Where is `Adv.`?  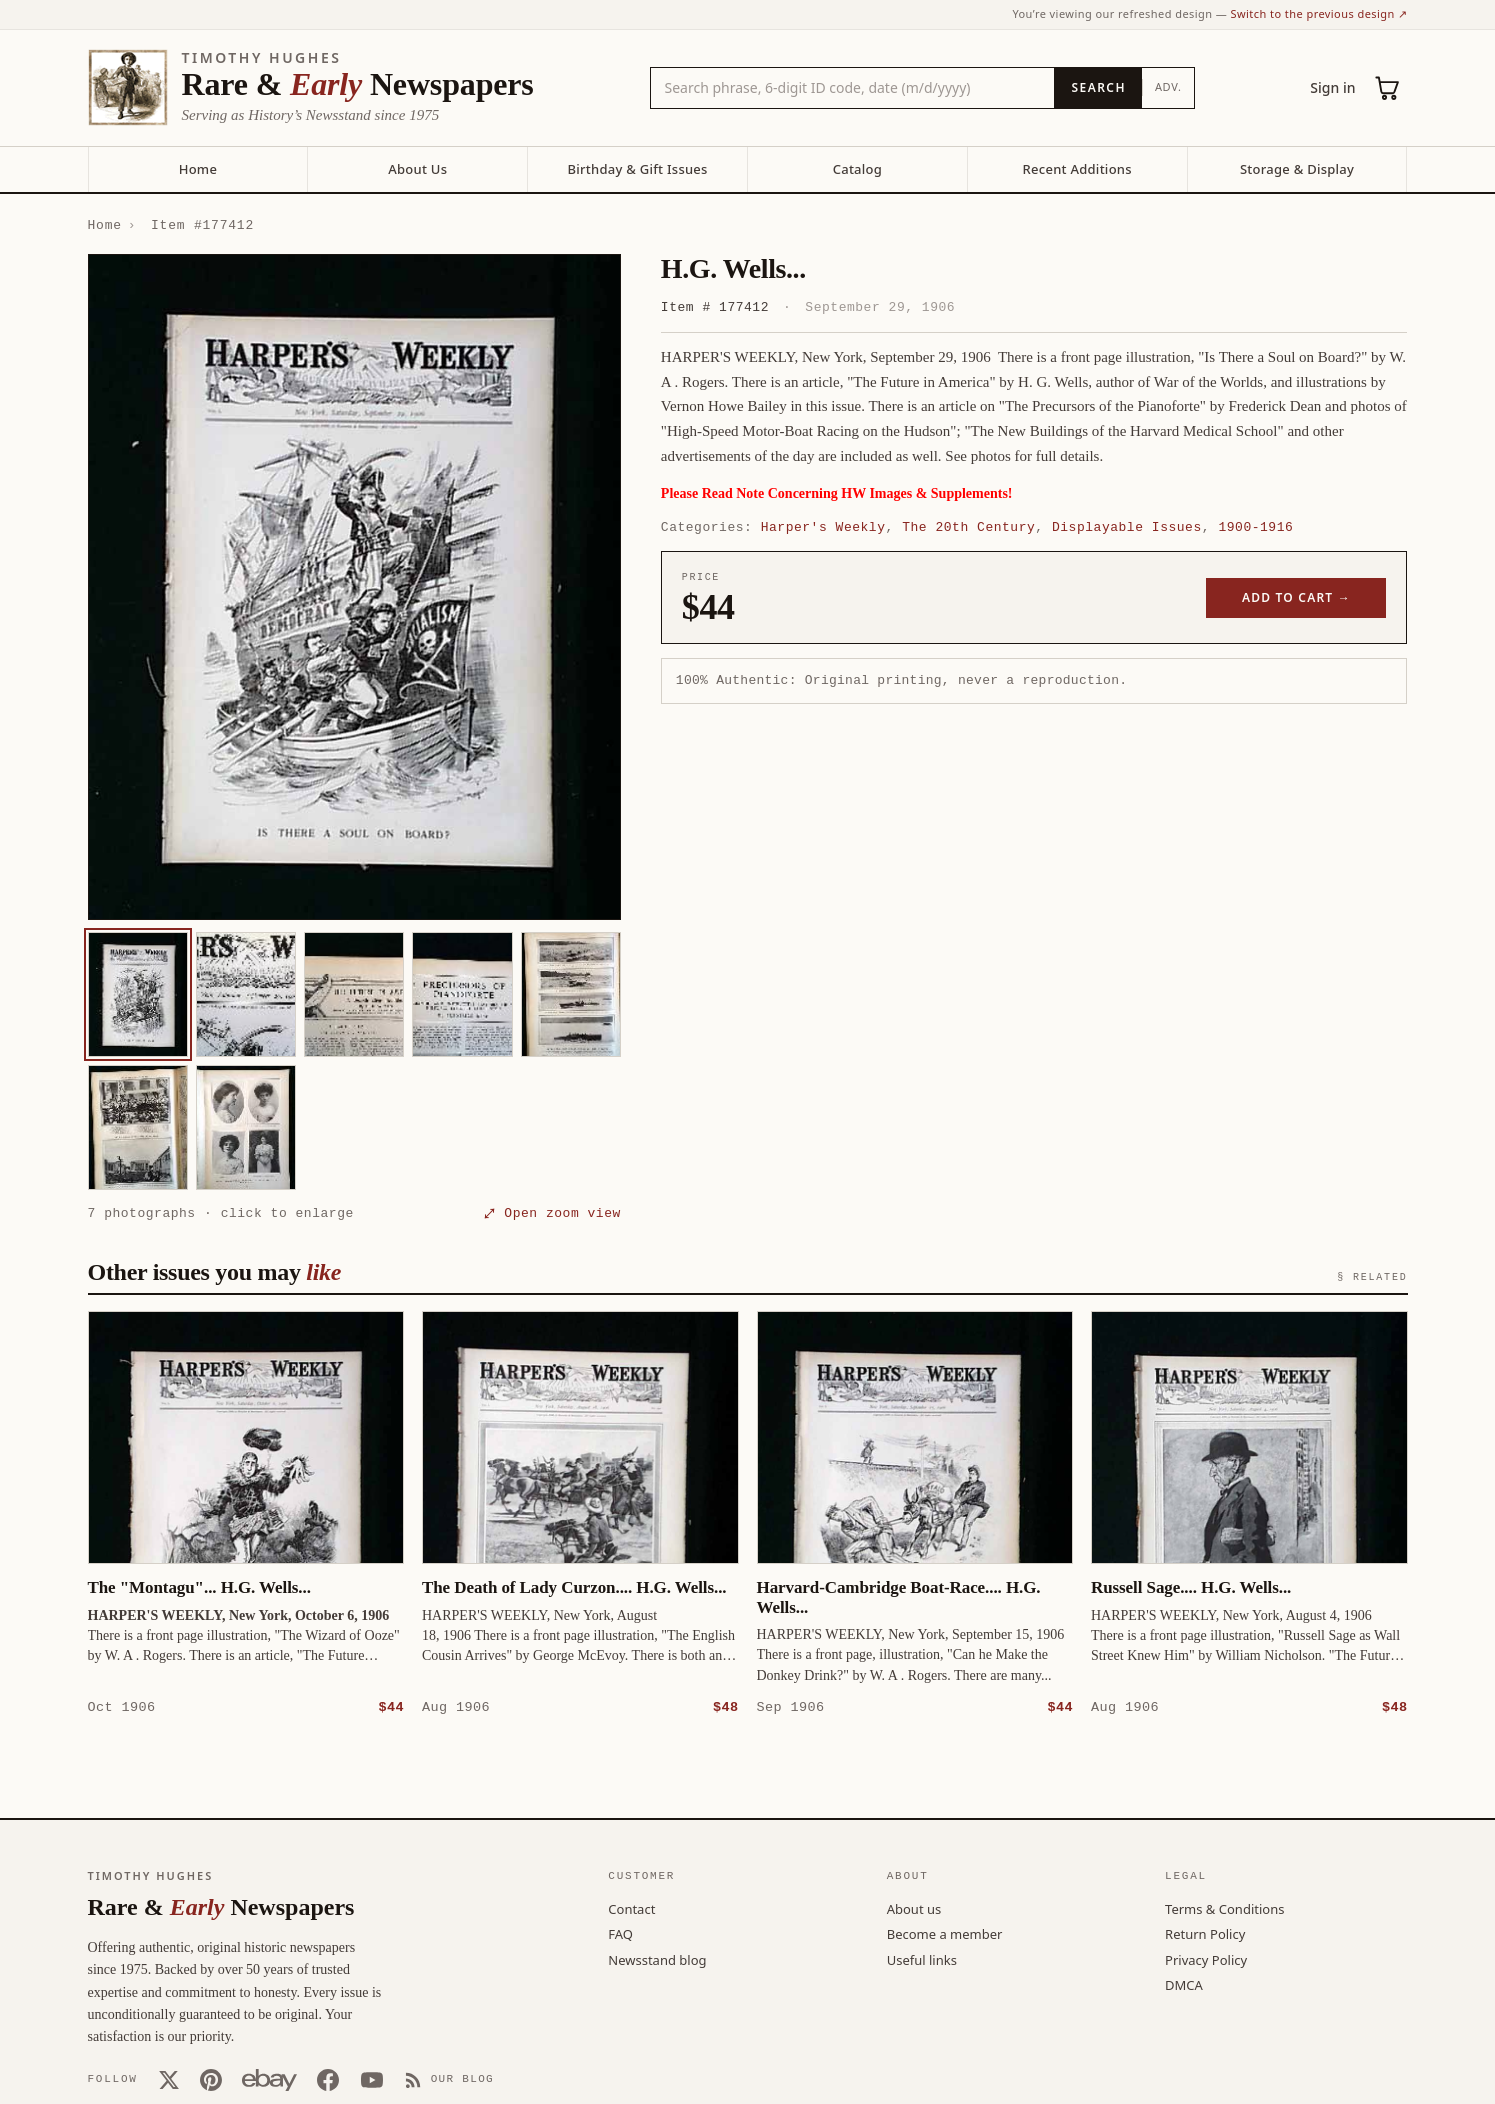
Adv. is located at coordinates (1168, 86).